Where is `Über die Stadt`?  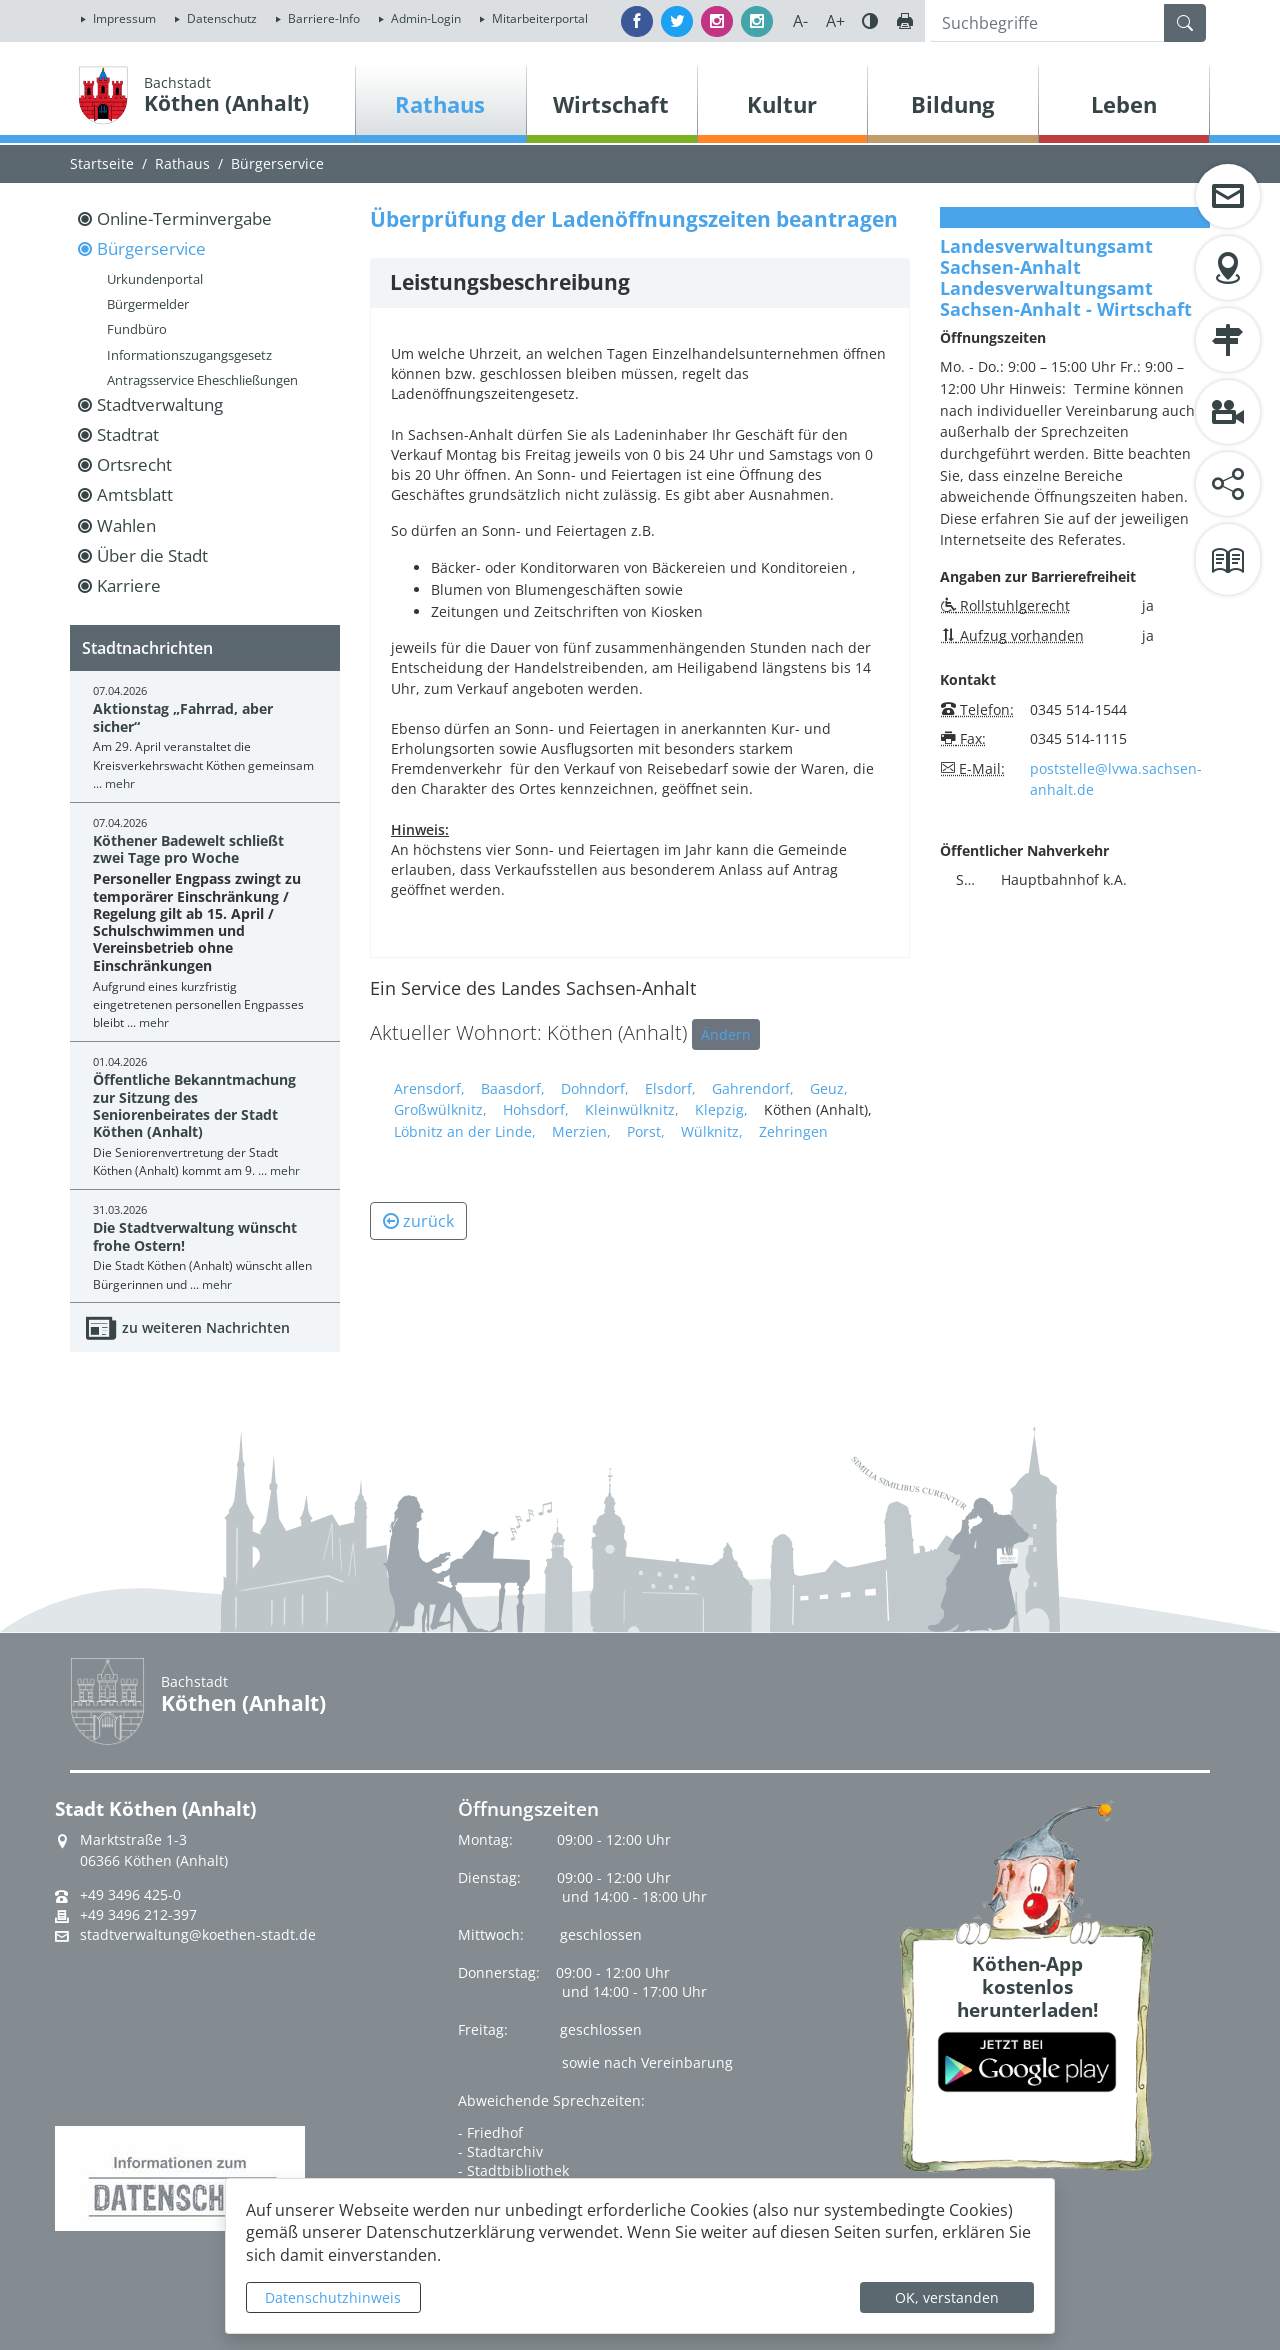
Über die Stadt is located at coordinates (152, 555).